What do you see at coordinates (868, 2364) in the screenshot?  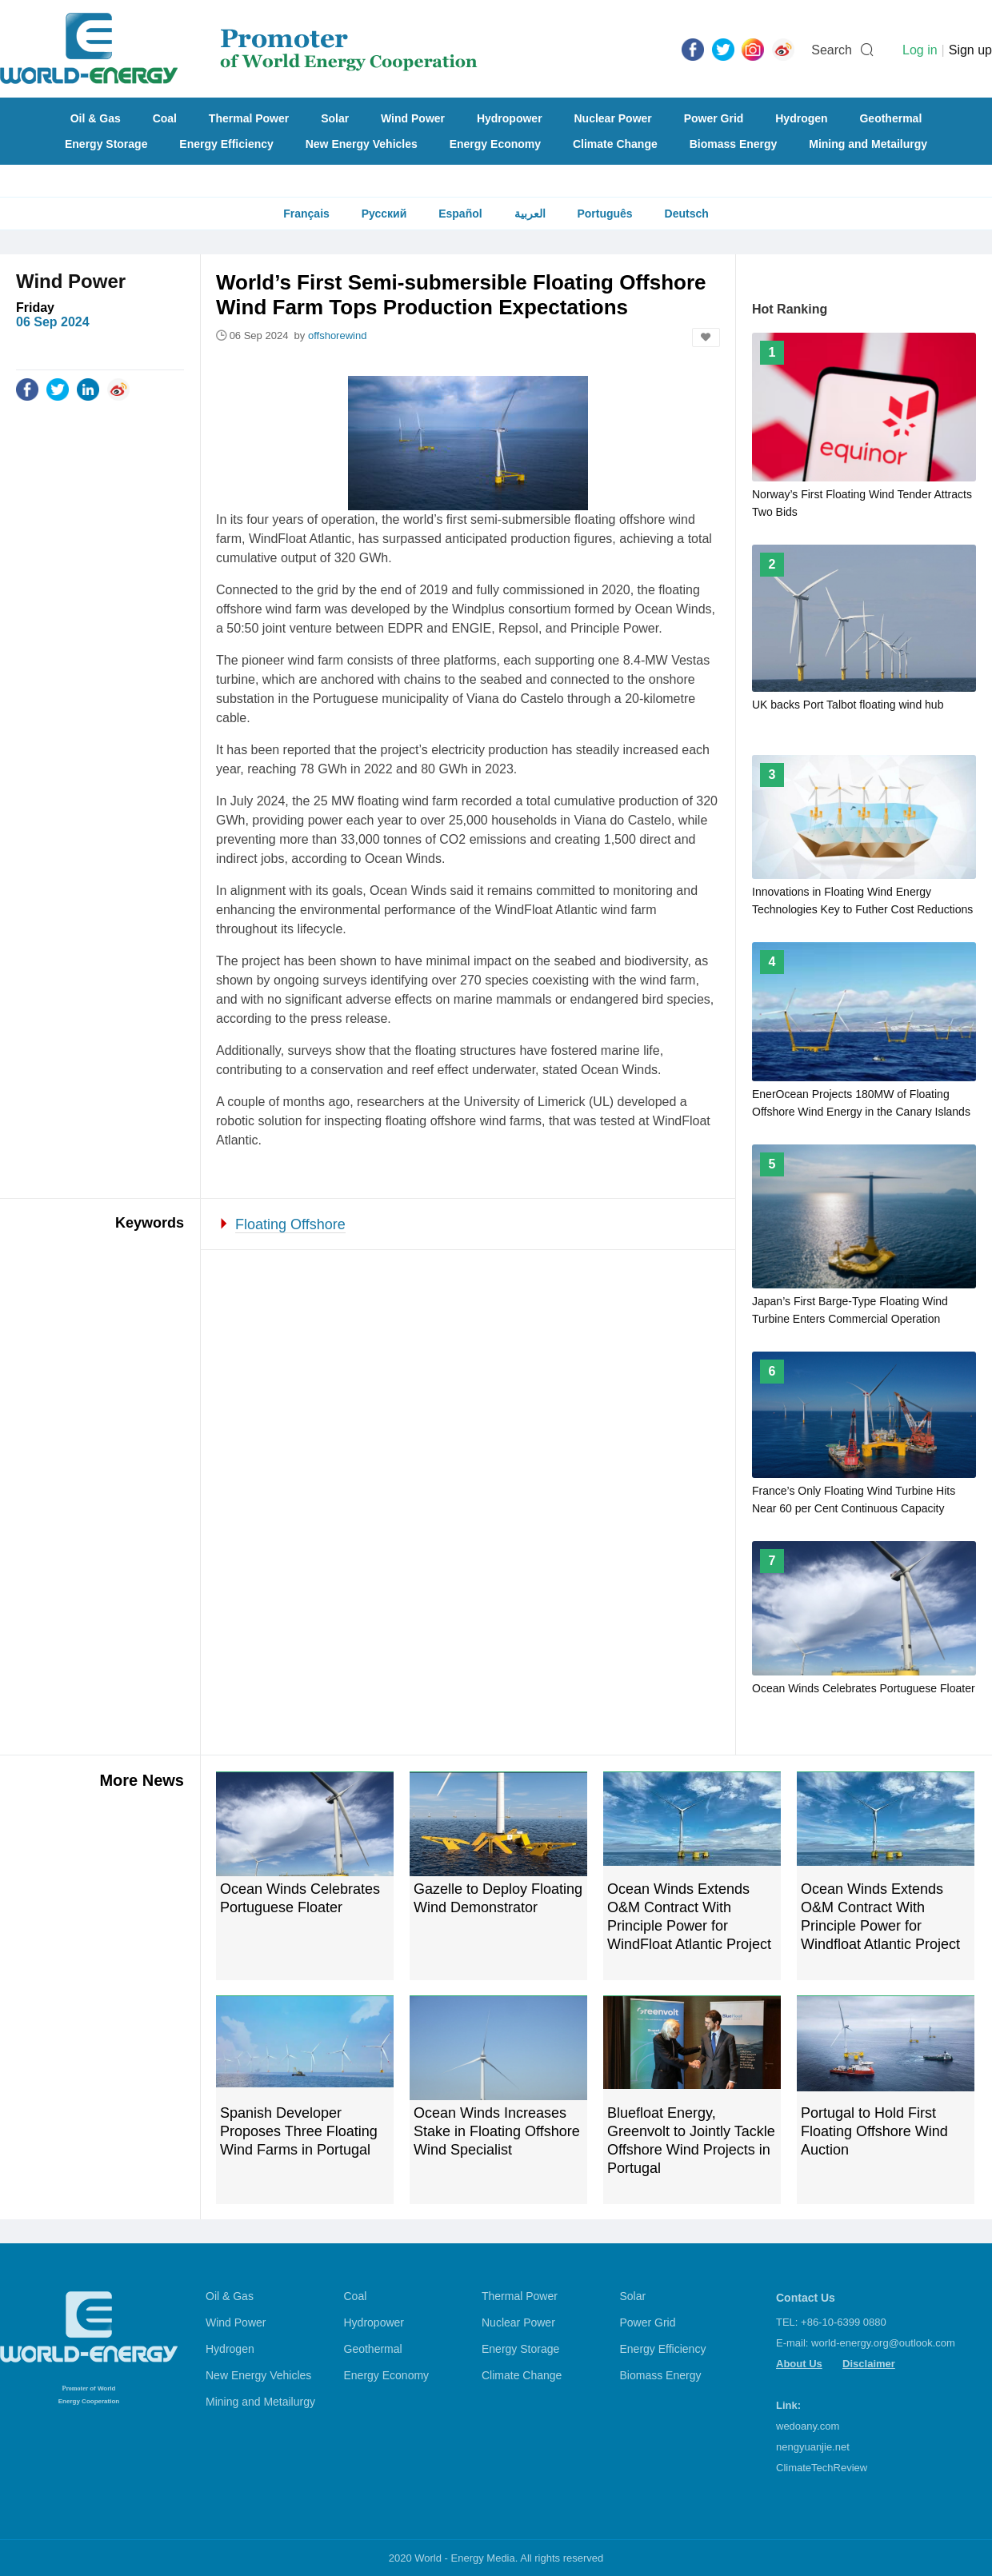 I see `Disclaimer` at bounding box center [868, 2364].